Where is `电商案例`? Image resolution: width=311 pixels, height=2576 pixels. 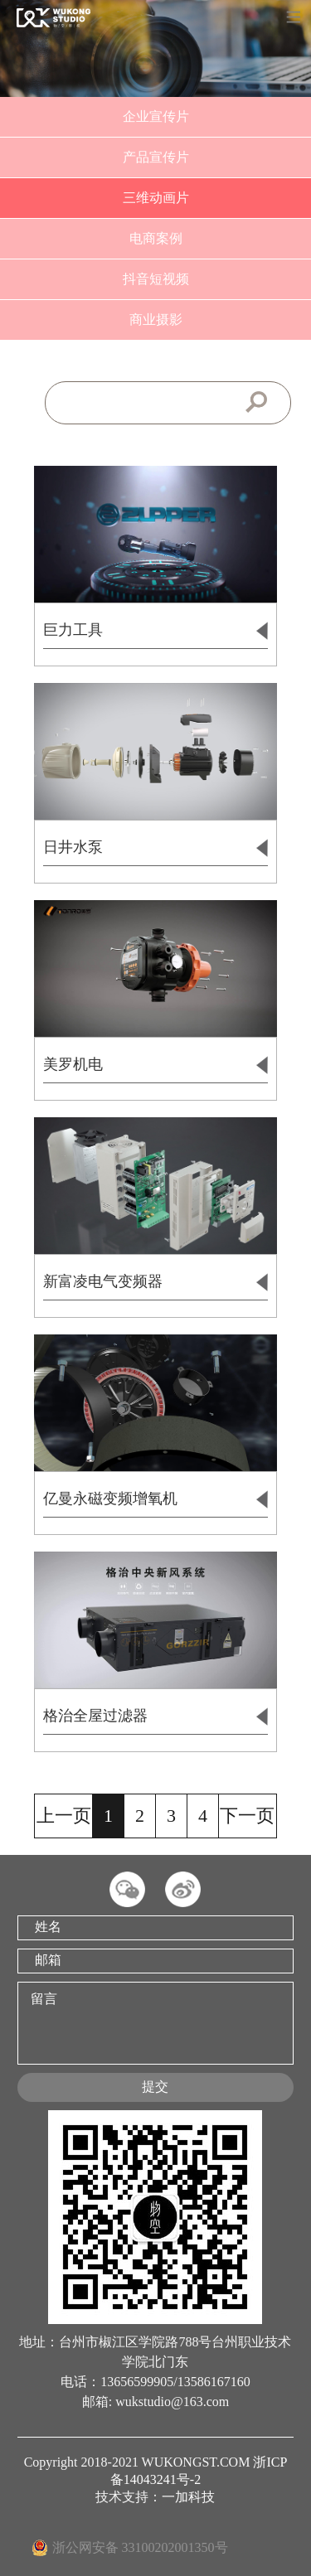
电商案例 is located at coordinates (155, 238).